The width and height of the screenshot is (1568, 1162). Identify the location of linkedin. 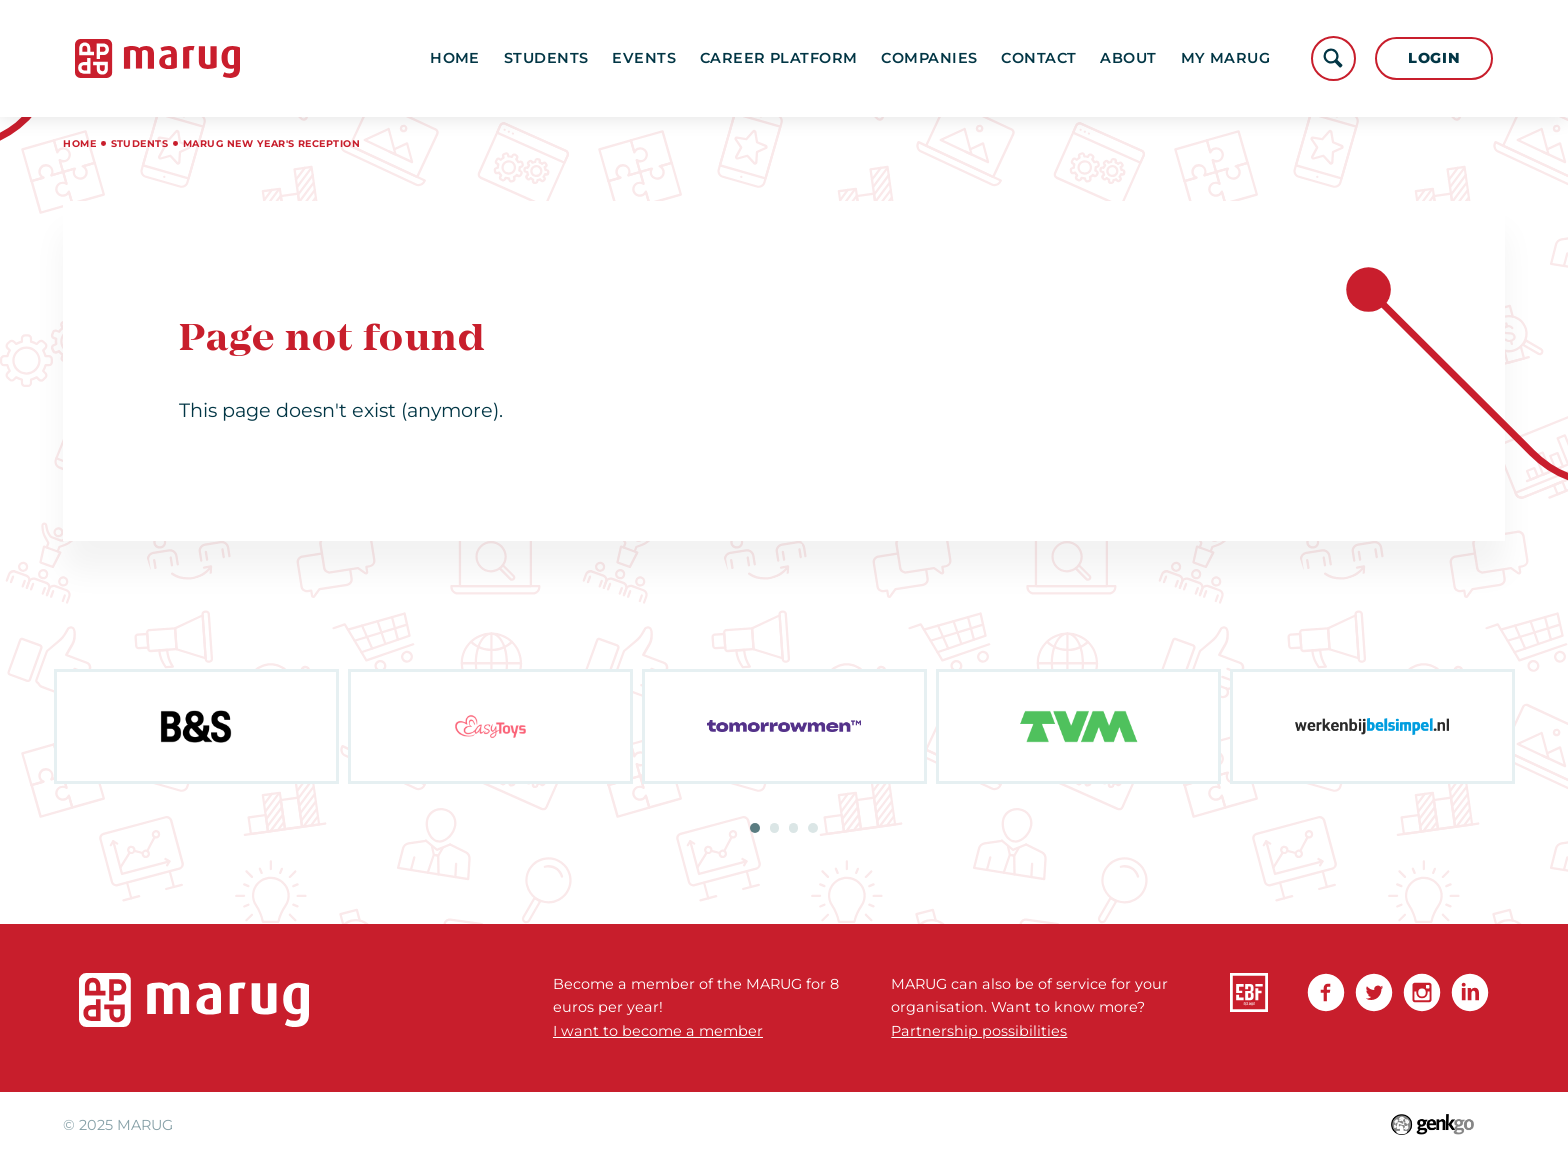
(1470, 992).